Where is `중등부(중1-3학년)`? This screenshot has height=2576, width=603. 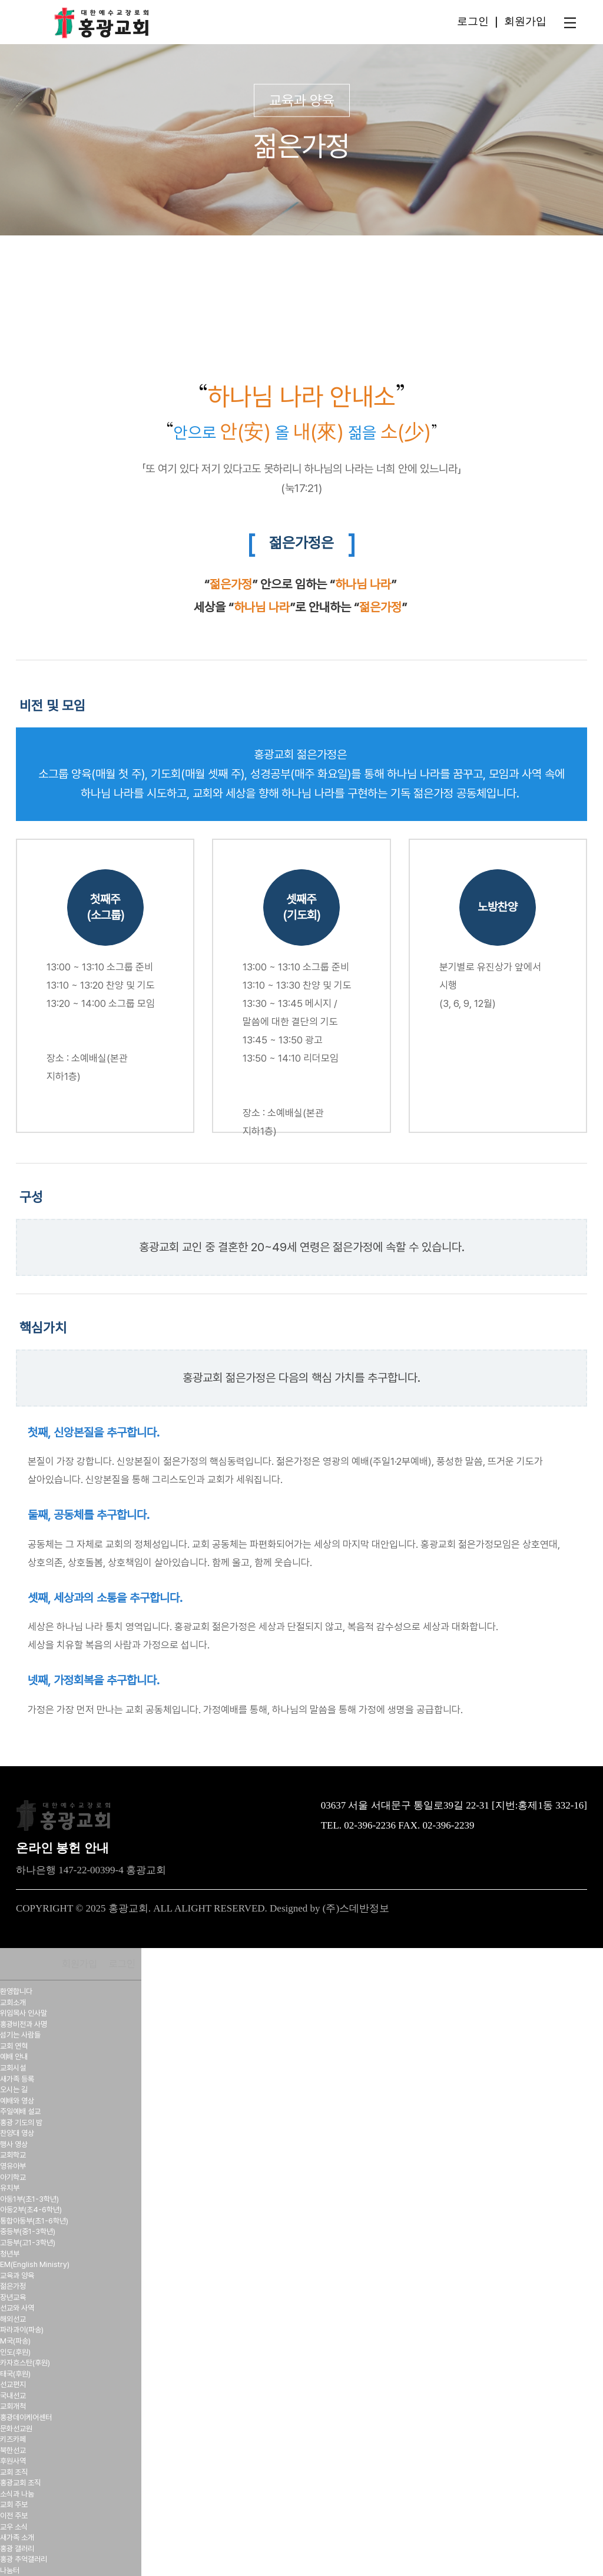
중등부(중1-3학년) is located at coordinates (27, 2231).